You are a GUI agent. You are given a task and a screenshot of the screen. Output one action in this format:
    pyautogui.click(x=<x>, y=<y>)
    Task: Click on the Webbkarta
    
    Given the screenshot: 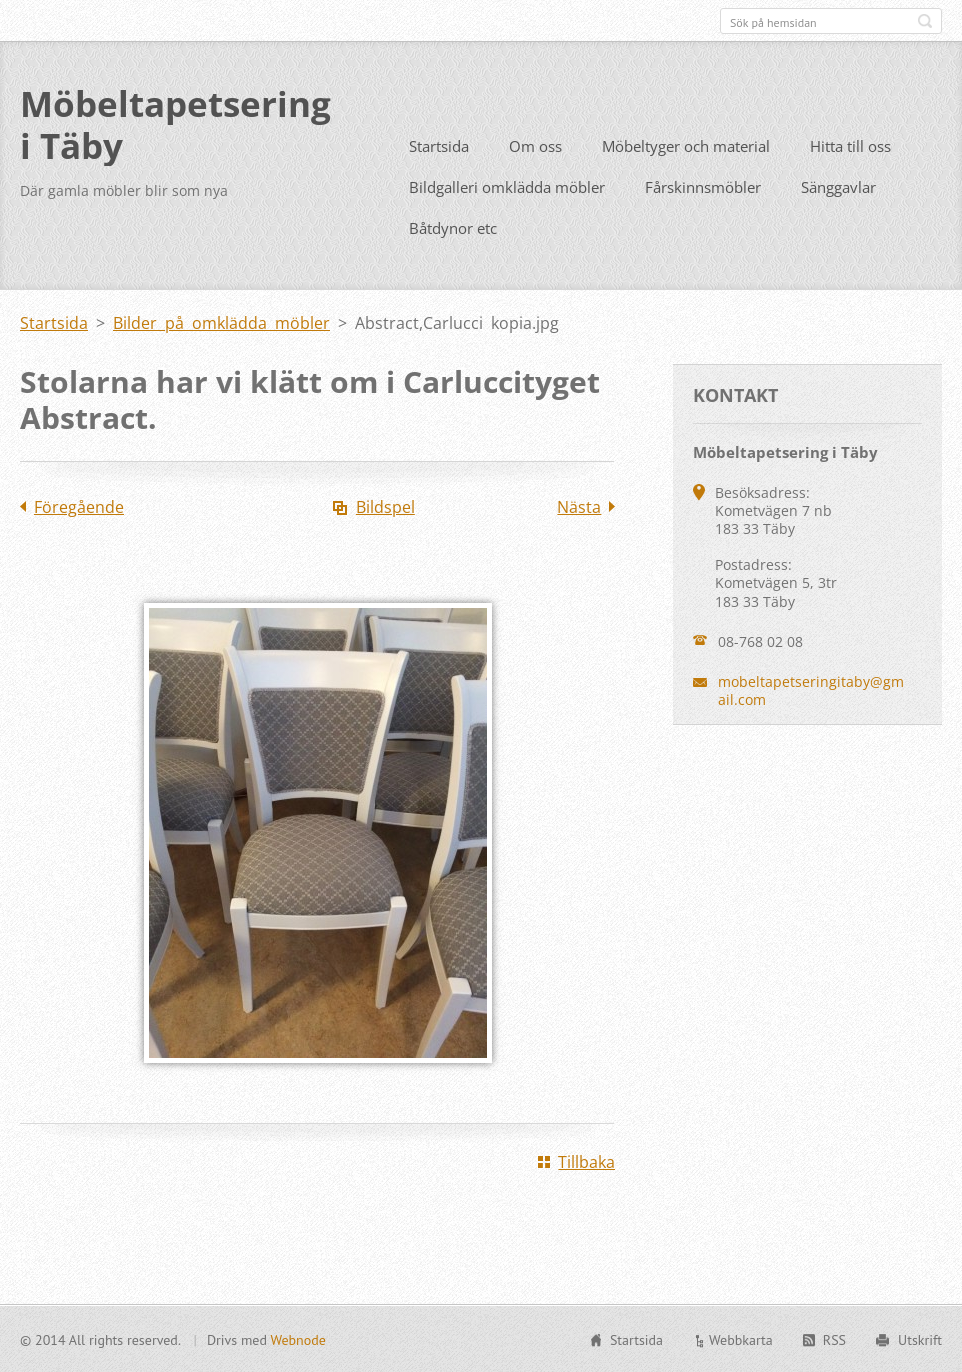 What is the action you would take?
    pyautogui.click(x=741, y=1339)
    